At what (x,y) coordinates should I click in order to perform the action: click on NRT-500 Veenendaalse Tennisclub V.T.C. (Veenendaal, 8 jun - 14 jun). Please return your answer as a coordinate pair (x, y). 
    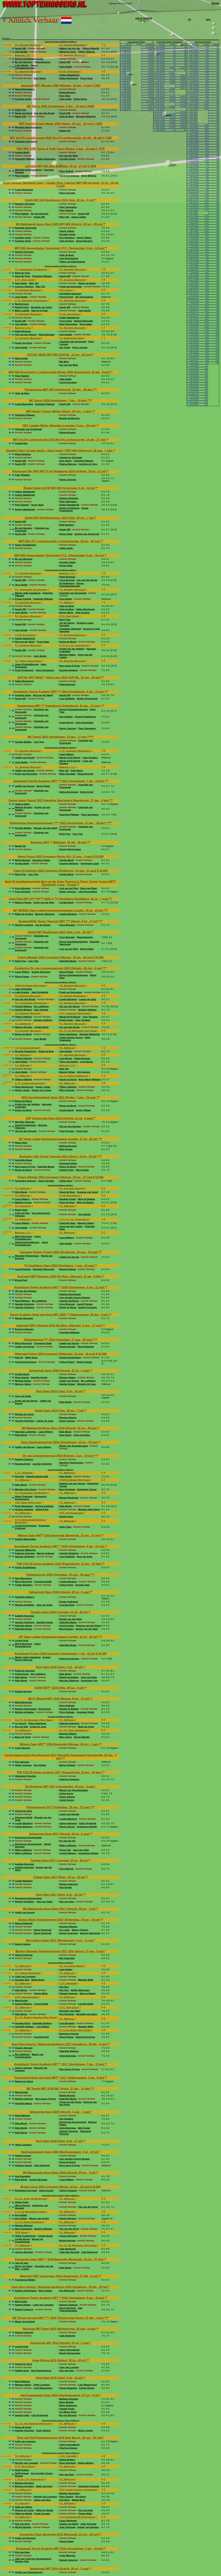
    Looking at the image, I should click on (59, 248).